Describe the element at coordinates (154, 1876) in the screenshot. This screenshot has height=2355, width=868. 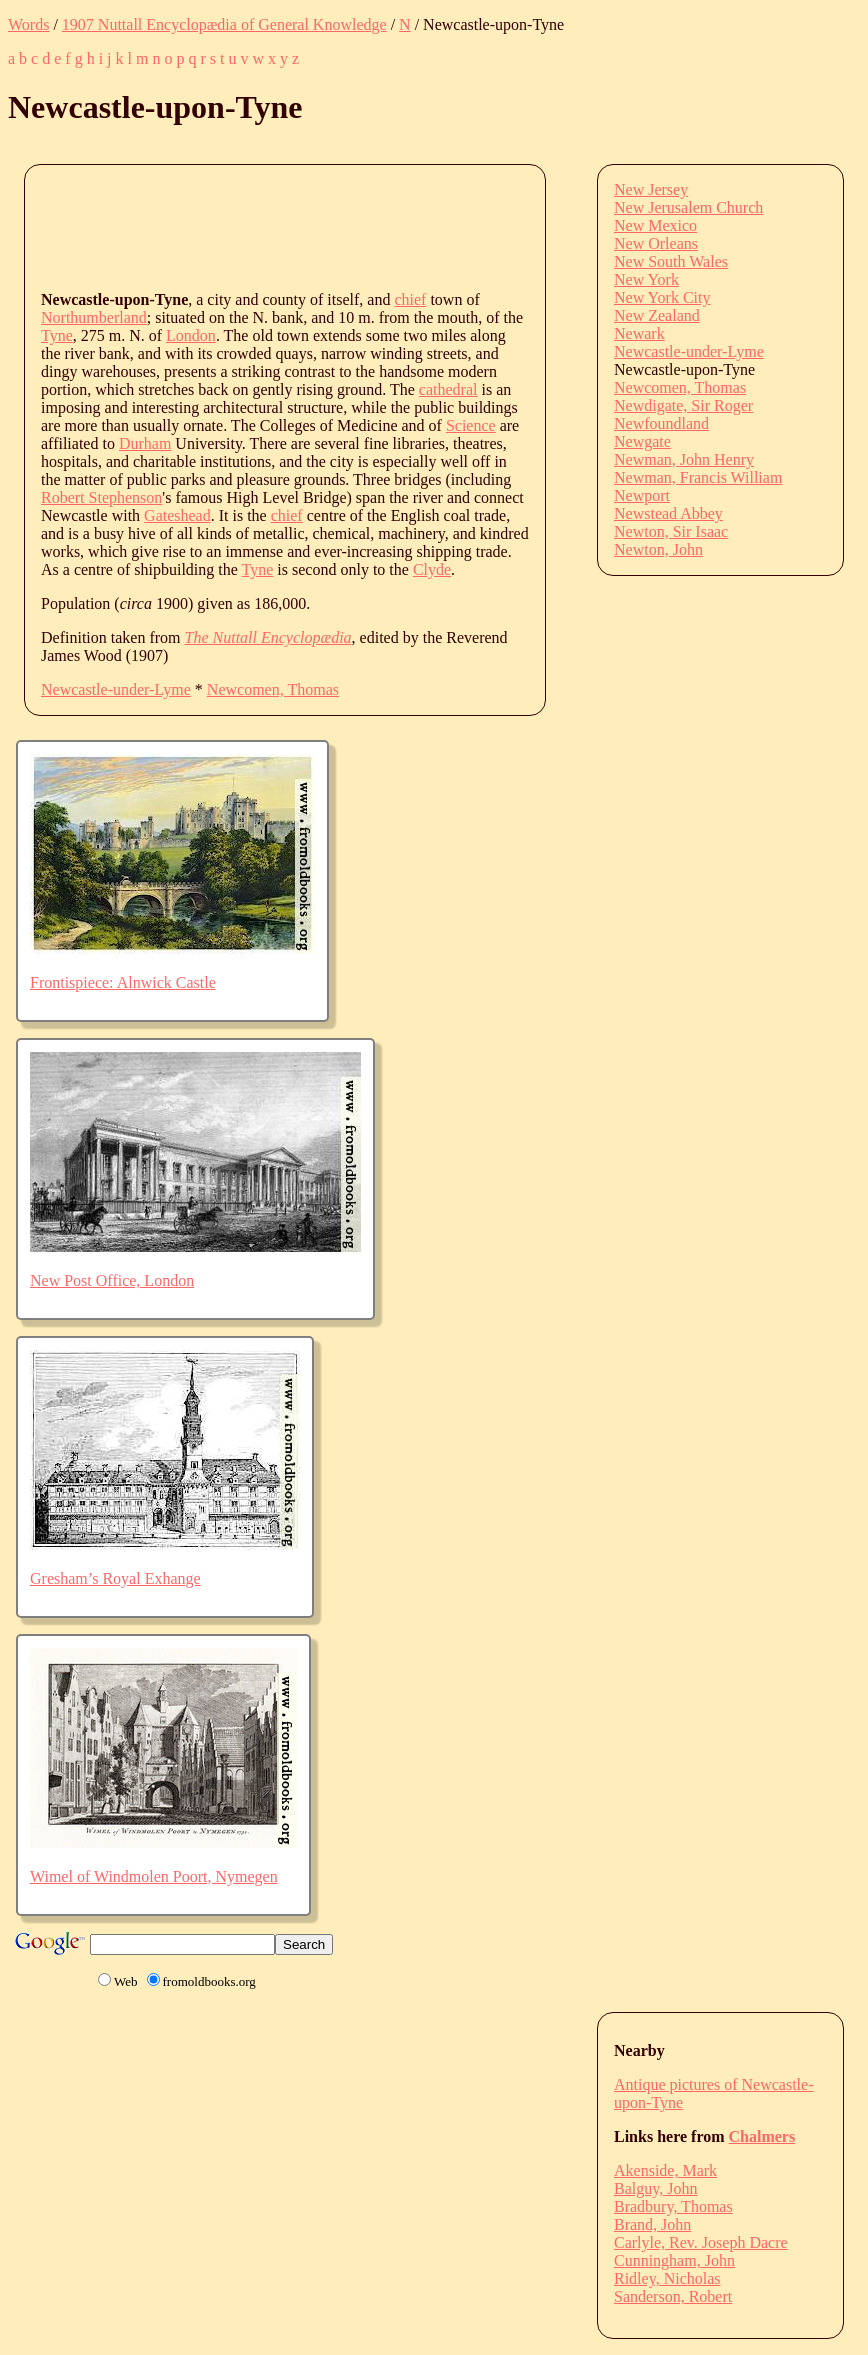
I see `Wimel of Windmolen Poort, Nymegen` at that location.